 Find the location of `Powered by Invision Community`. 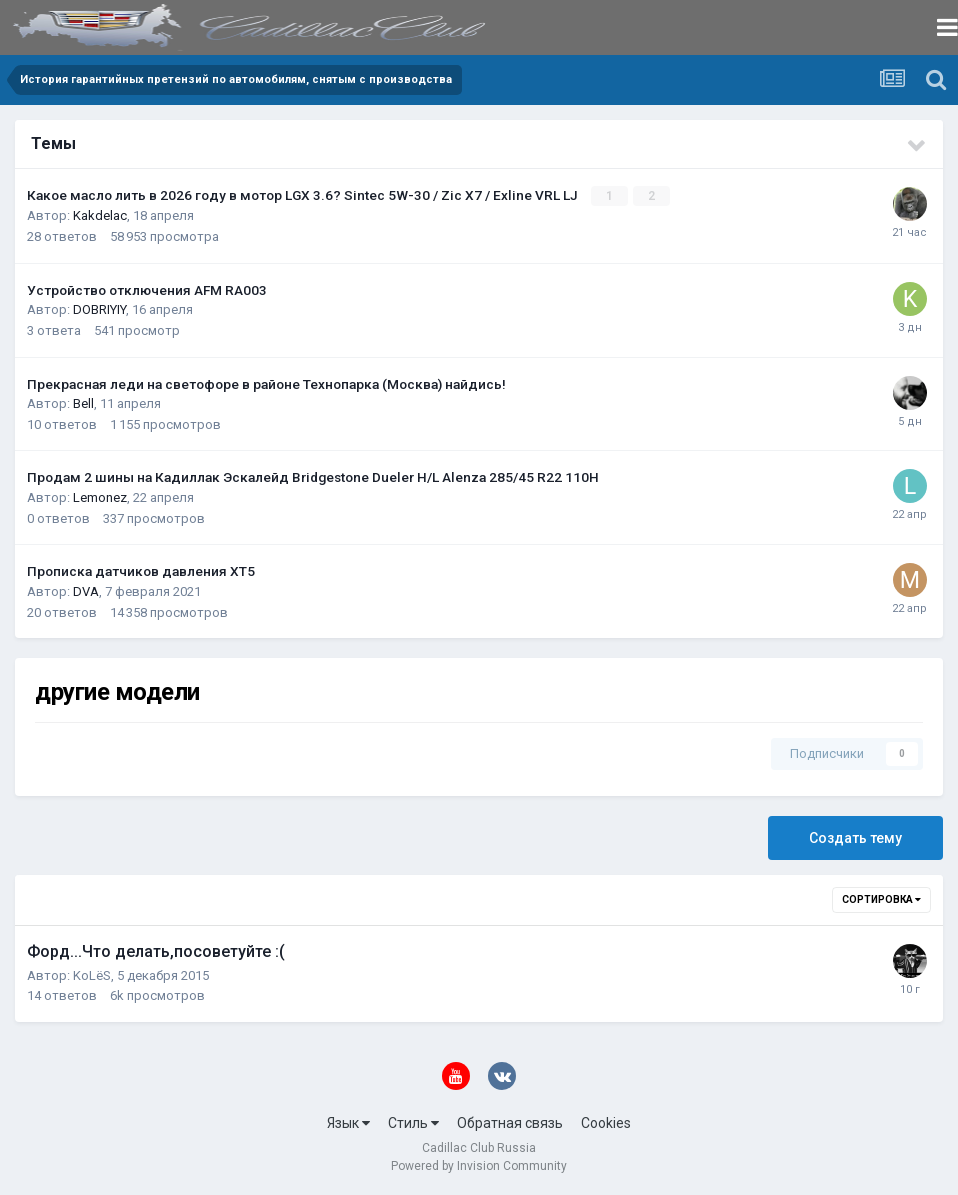

Powered by Invision Community is located at coordinates (479, 1166).